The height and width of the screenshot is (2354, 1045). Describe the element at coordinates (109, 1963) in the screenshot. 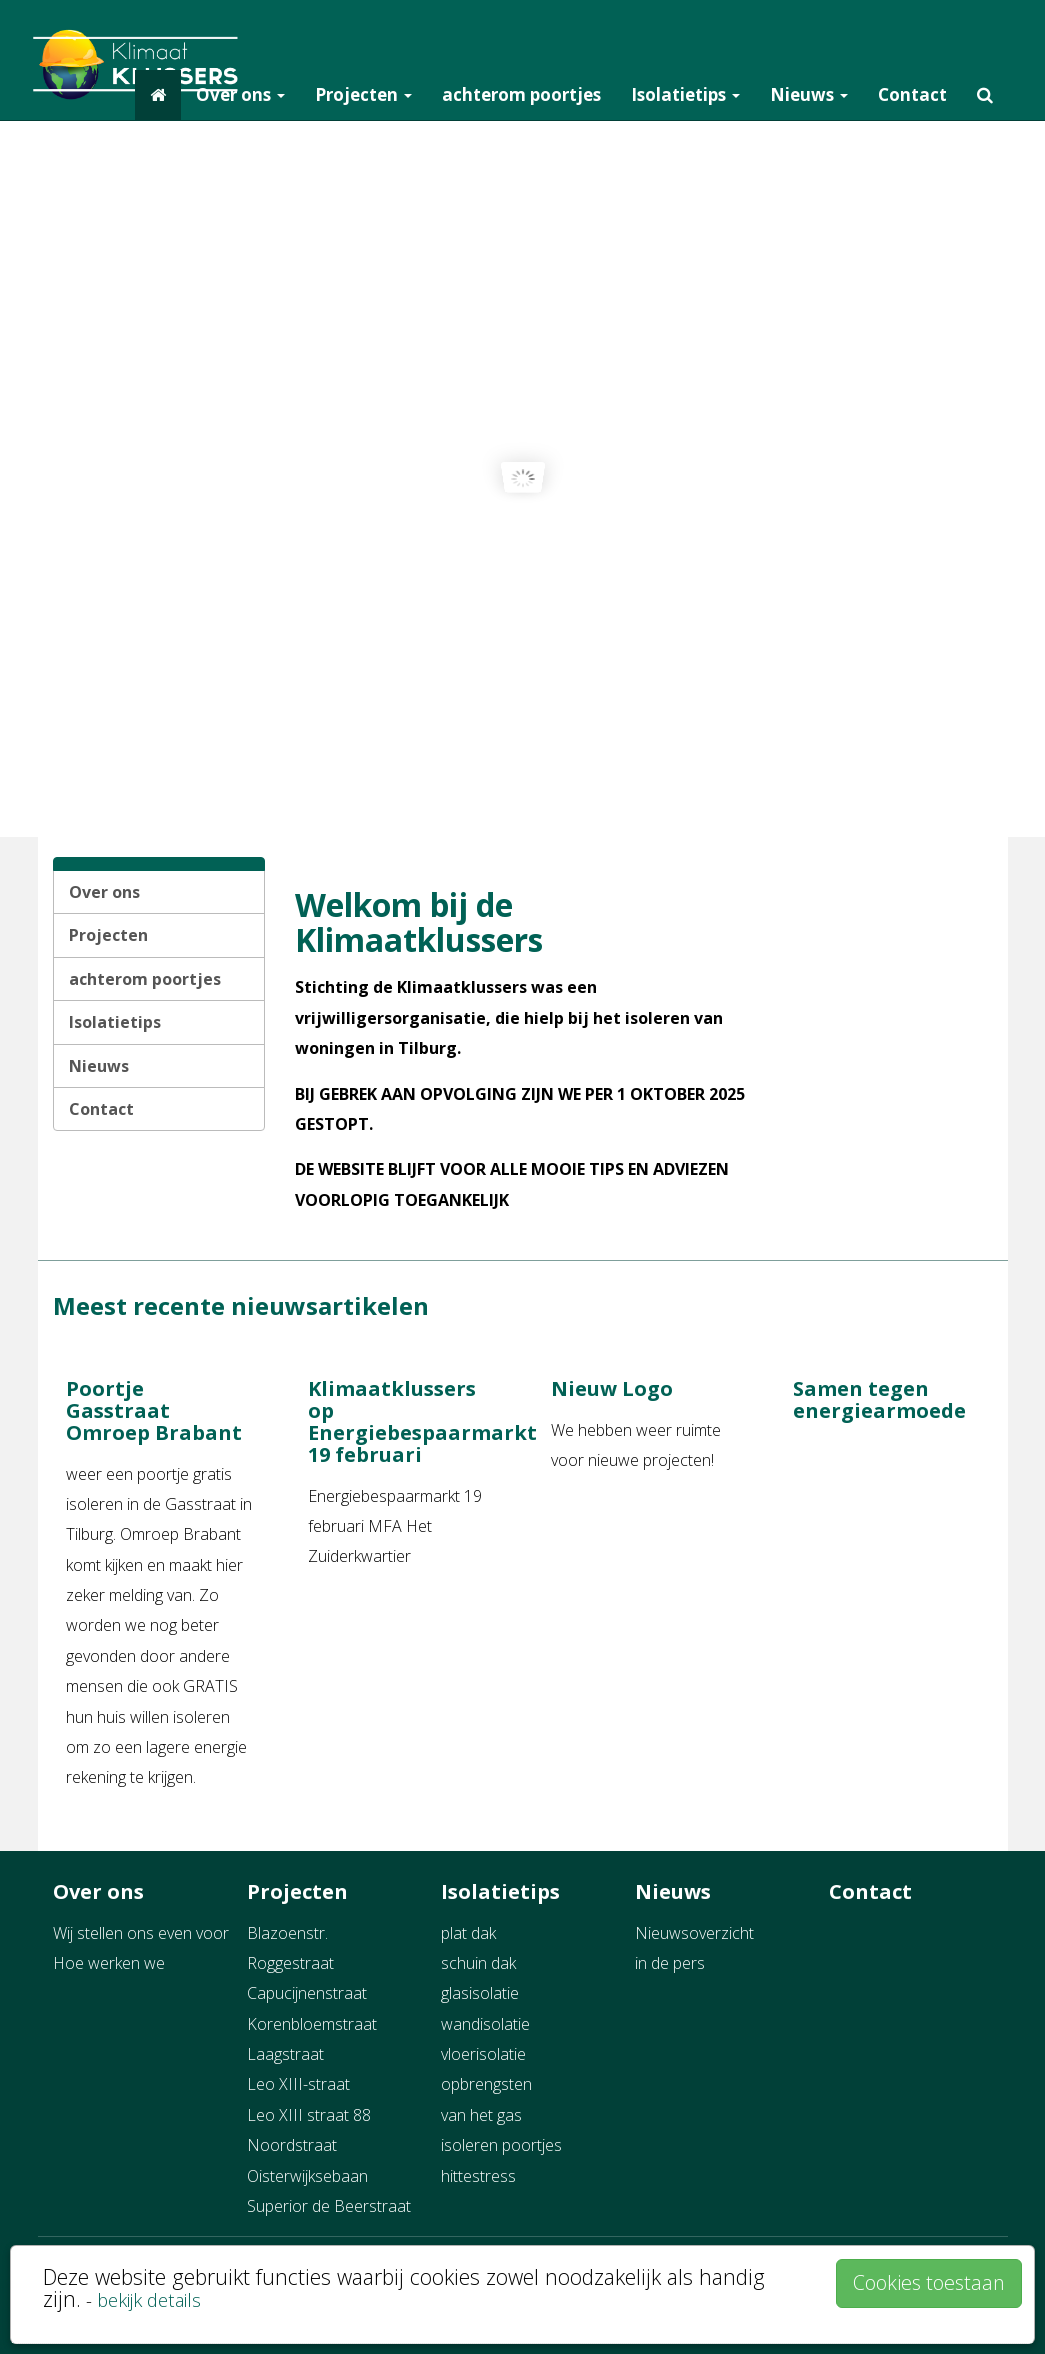

I see `Hoe werken we` at that location.